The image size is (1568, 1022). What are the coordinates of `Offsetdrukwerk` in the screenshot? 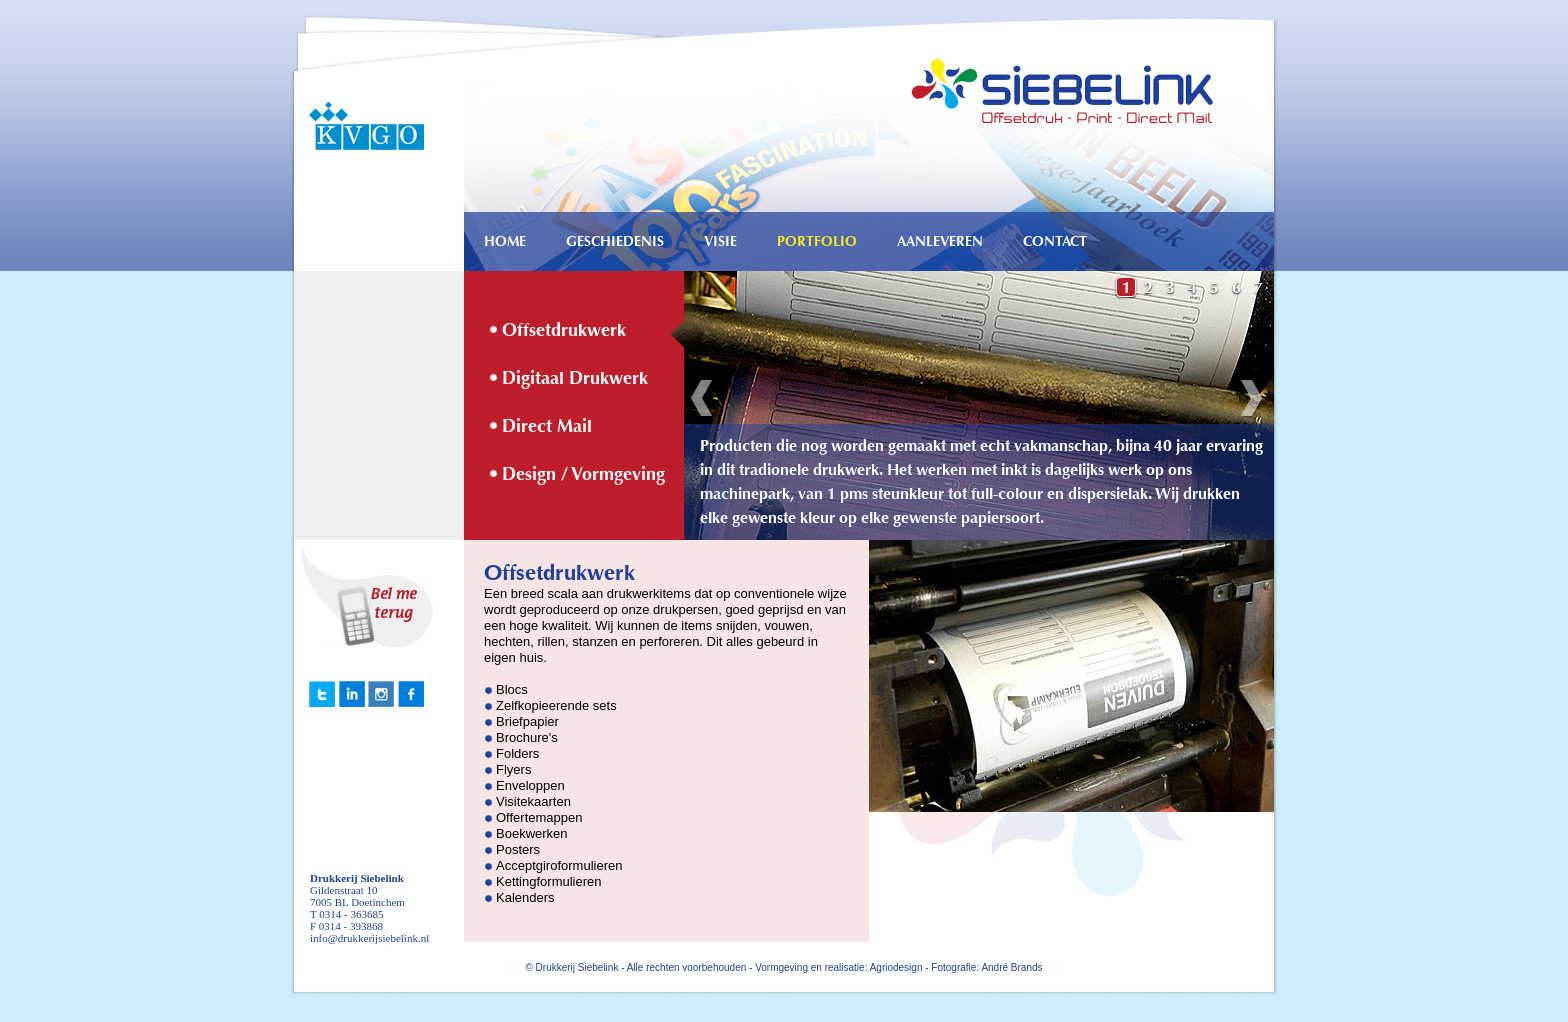 It's located at (564, 330).